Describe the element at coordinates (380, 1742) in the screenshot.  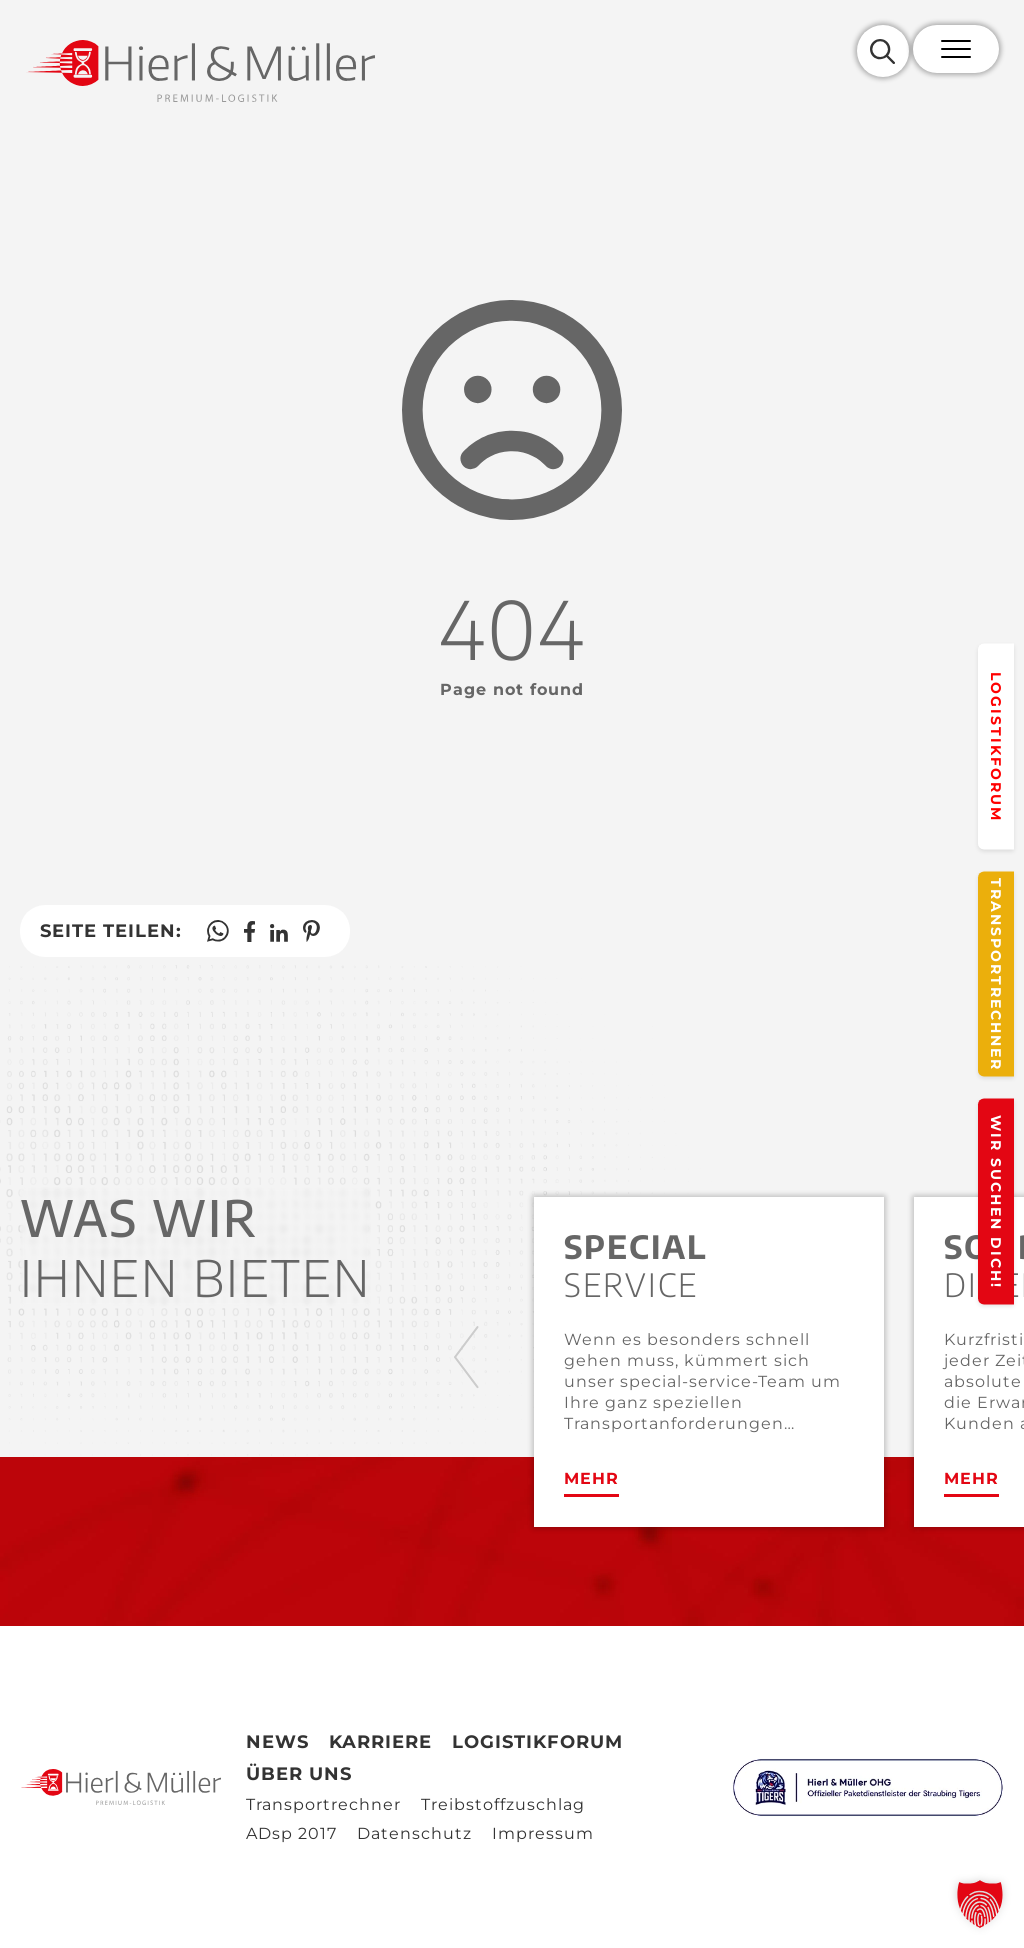
I see `Karriere` at that location.